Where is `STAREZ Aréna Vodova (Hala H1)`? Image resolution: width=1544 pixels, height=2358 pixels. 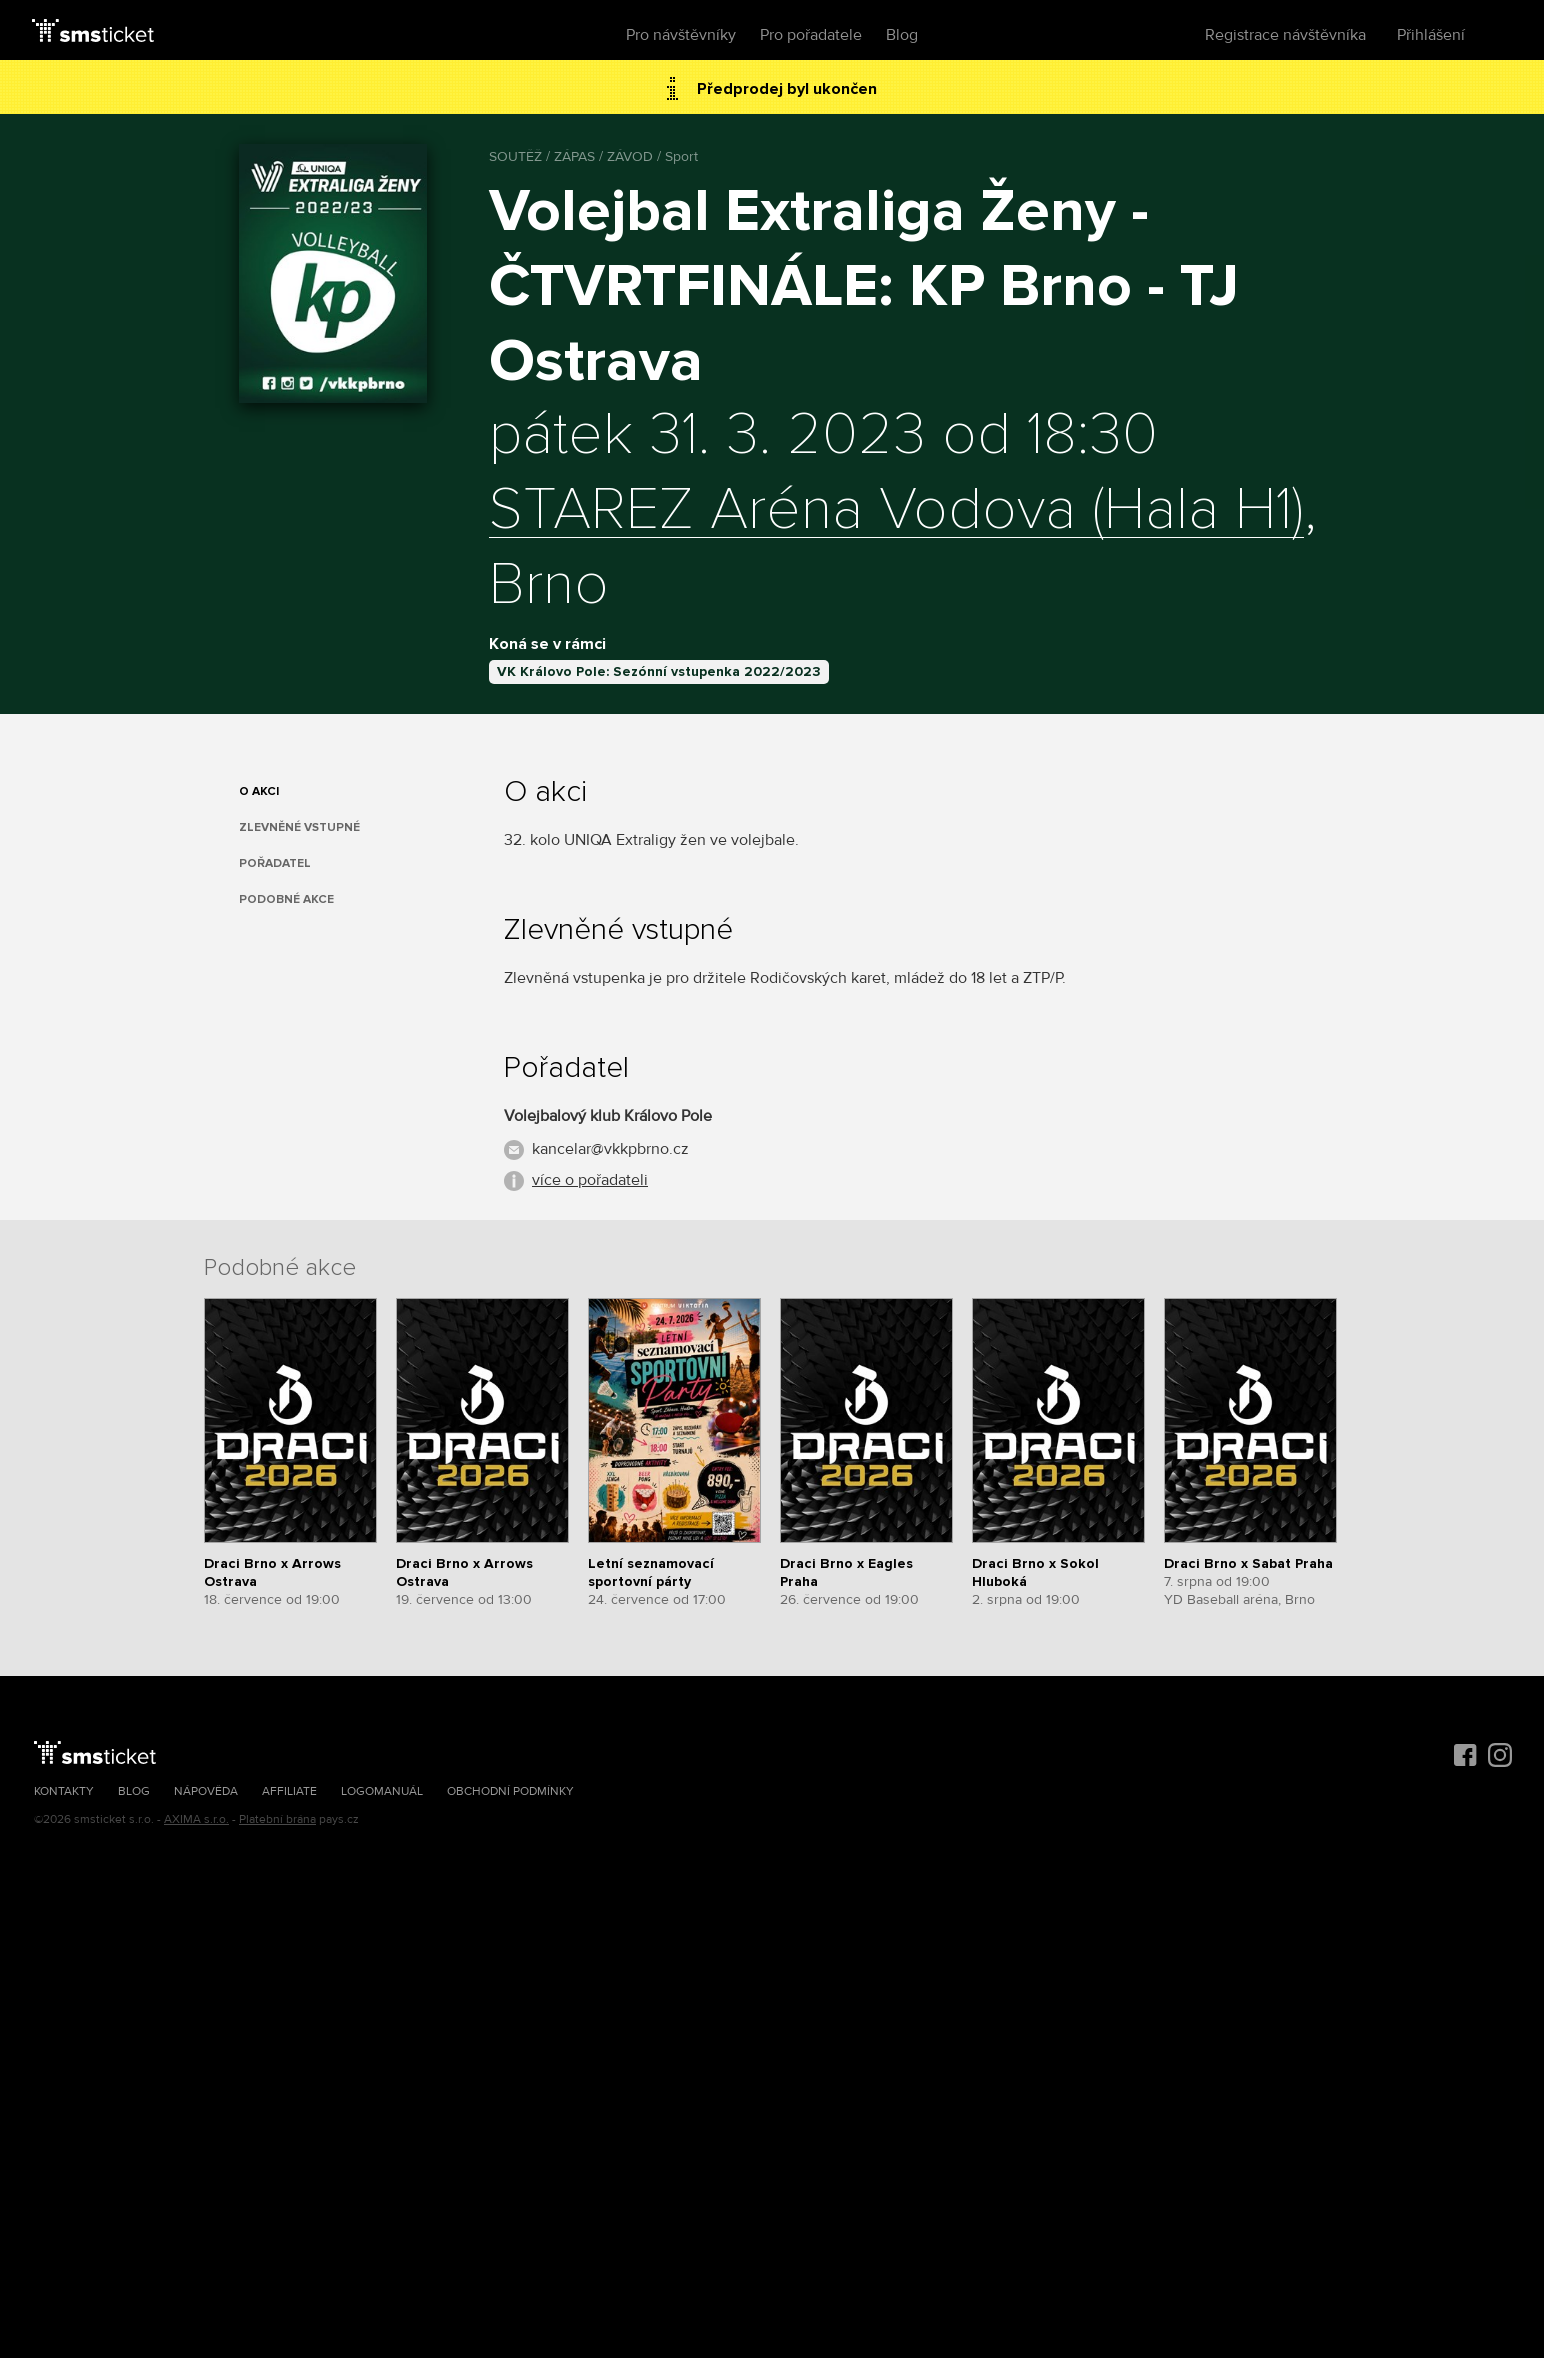
STAREZ Aréna Vodova (Hala H1) is located at coordinates (896, 511).